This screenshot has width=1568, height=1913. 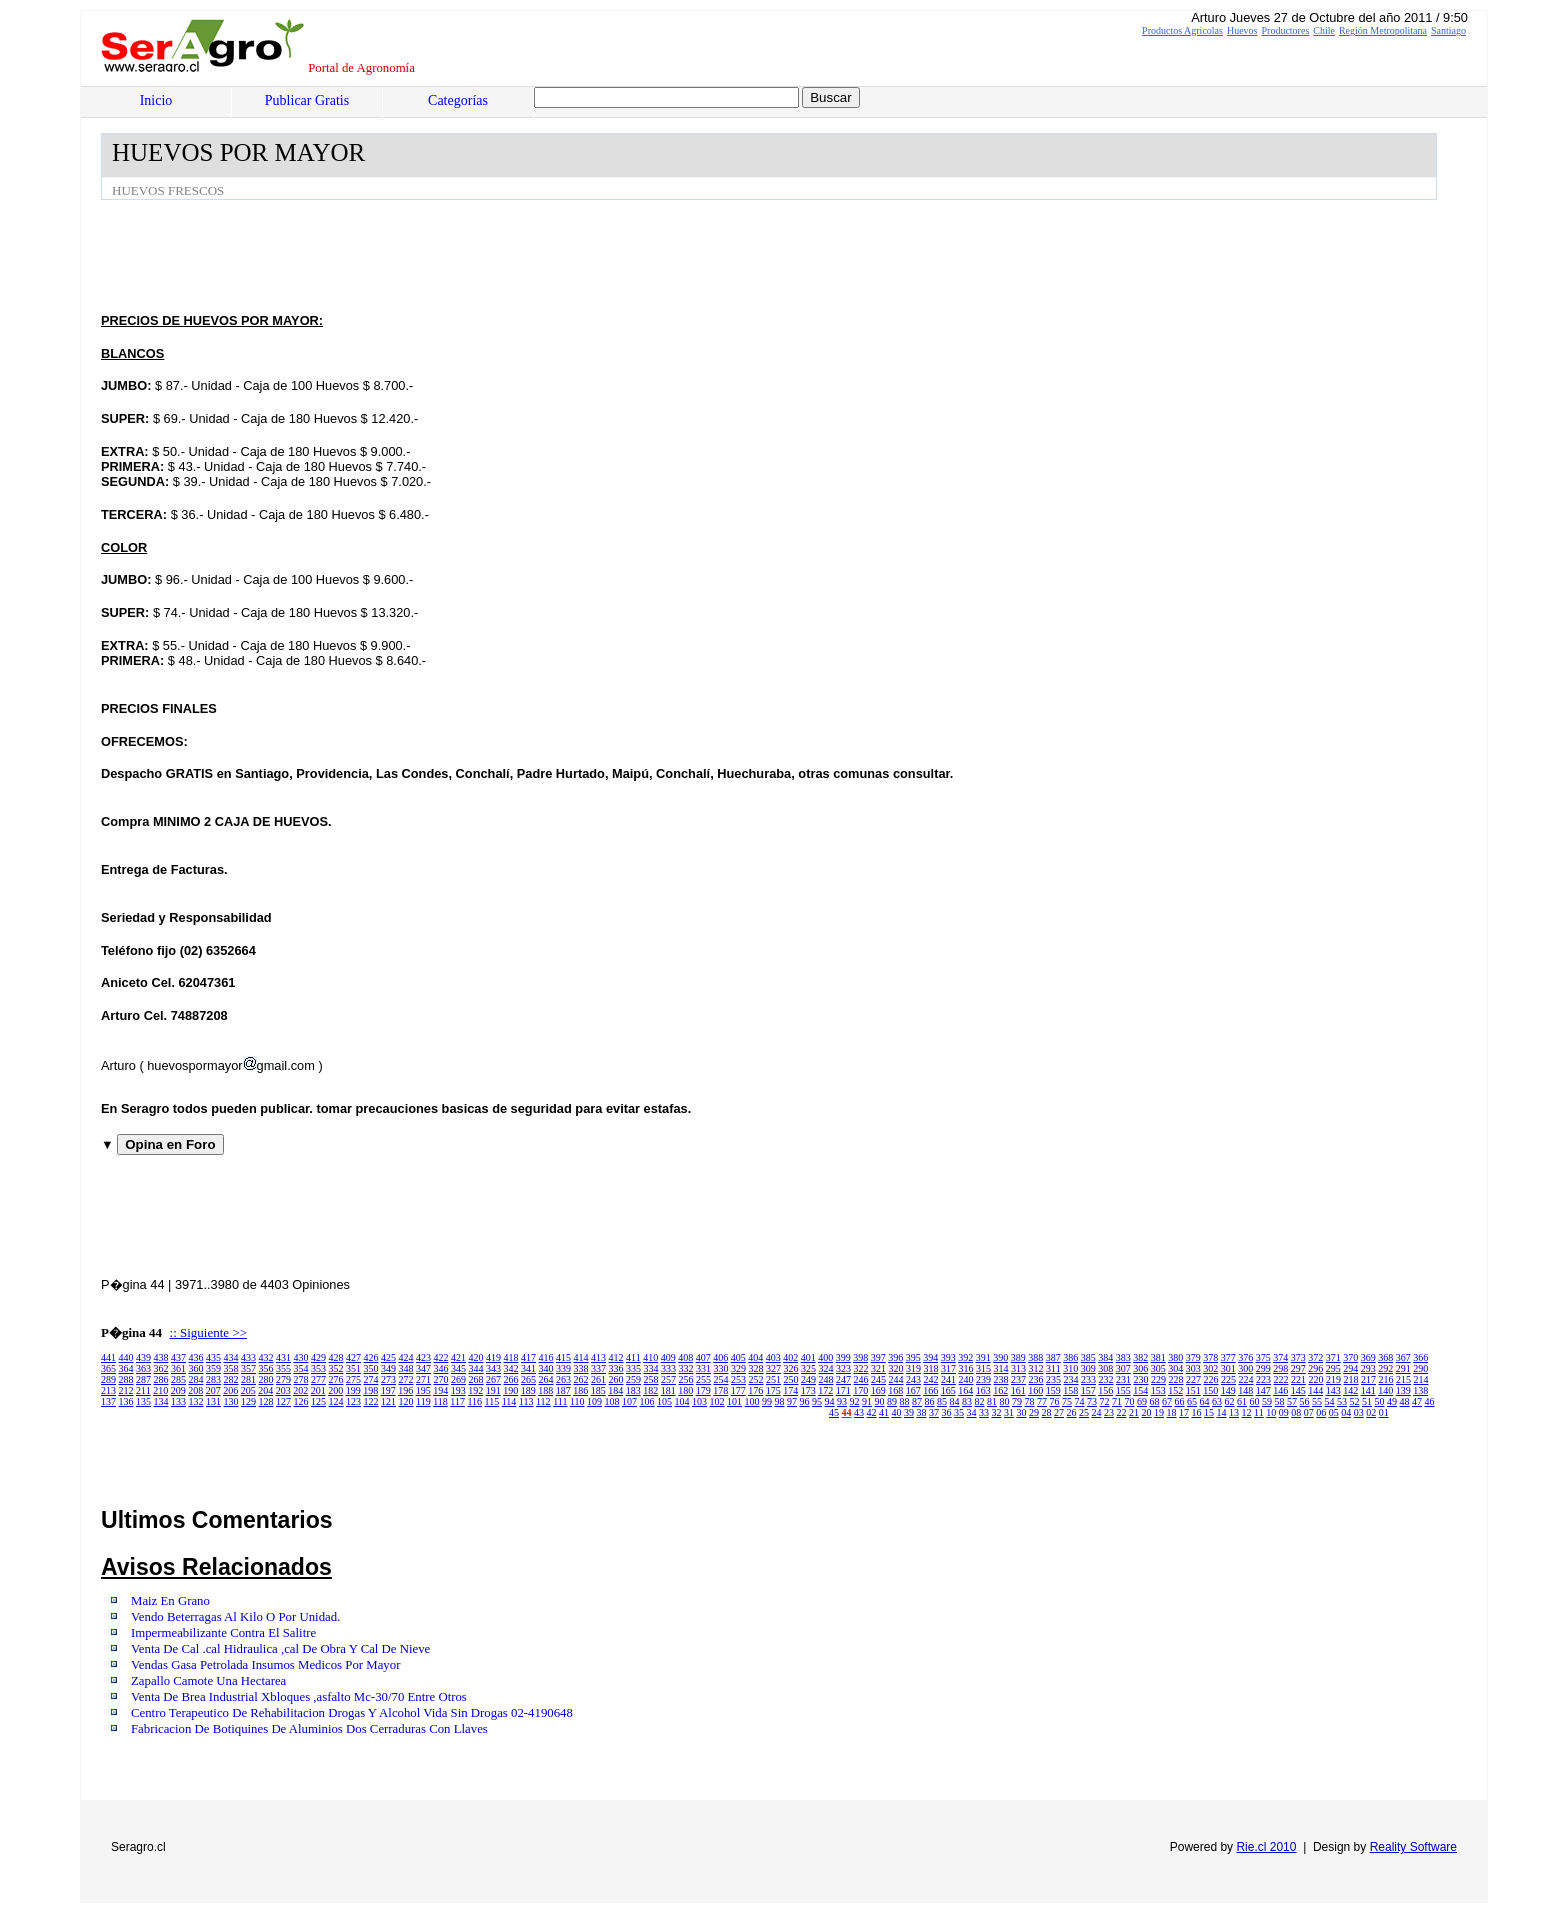 What do you see at coordinates (1158, 1379) in the screenshot?
I see `229` at bounding box center [1158, 1379].